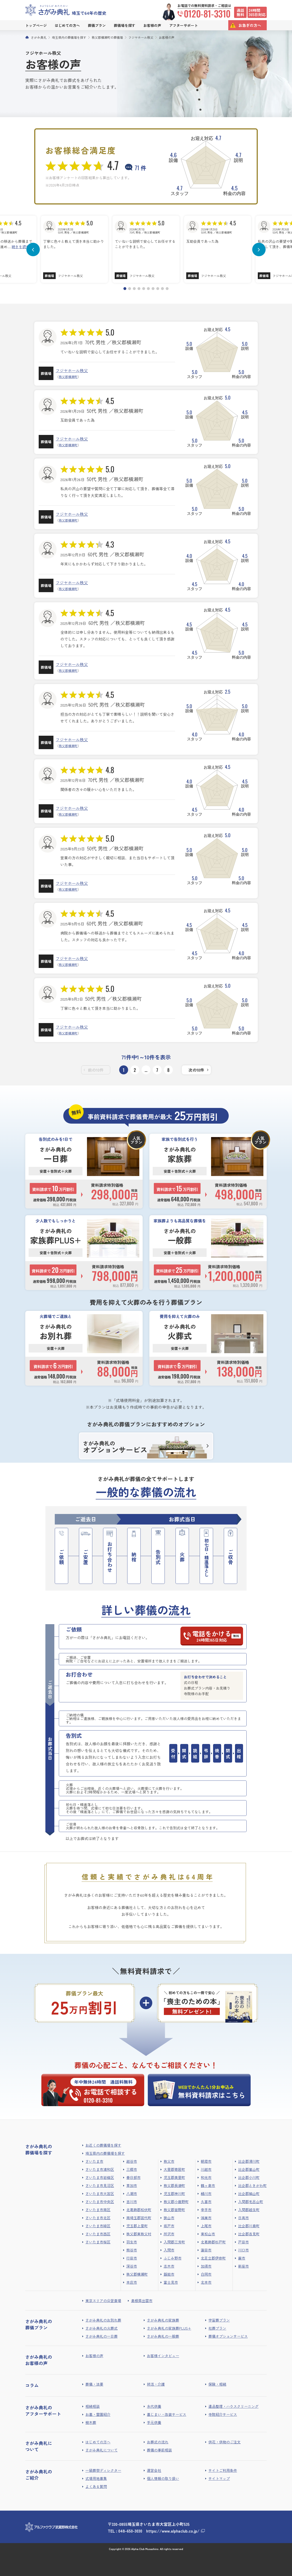 The image size is (292, 2576). I want to click on [button], so click(33, 249).